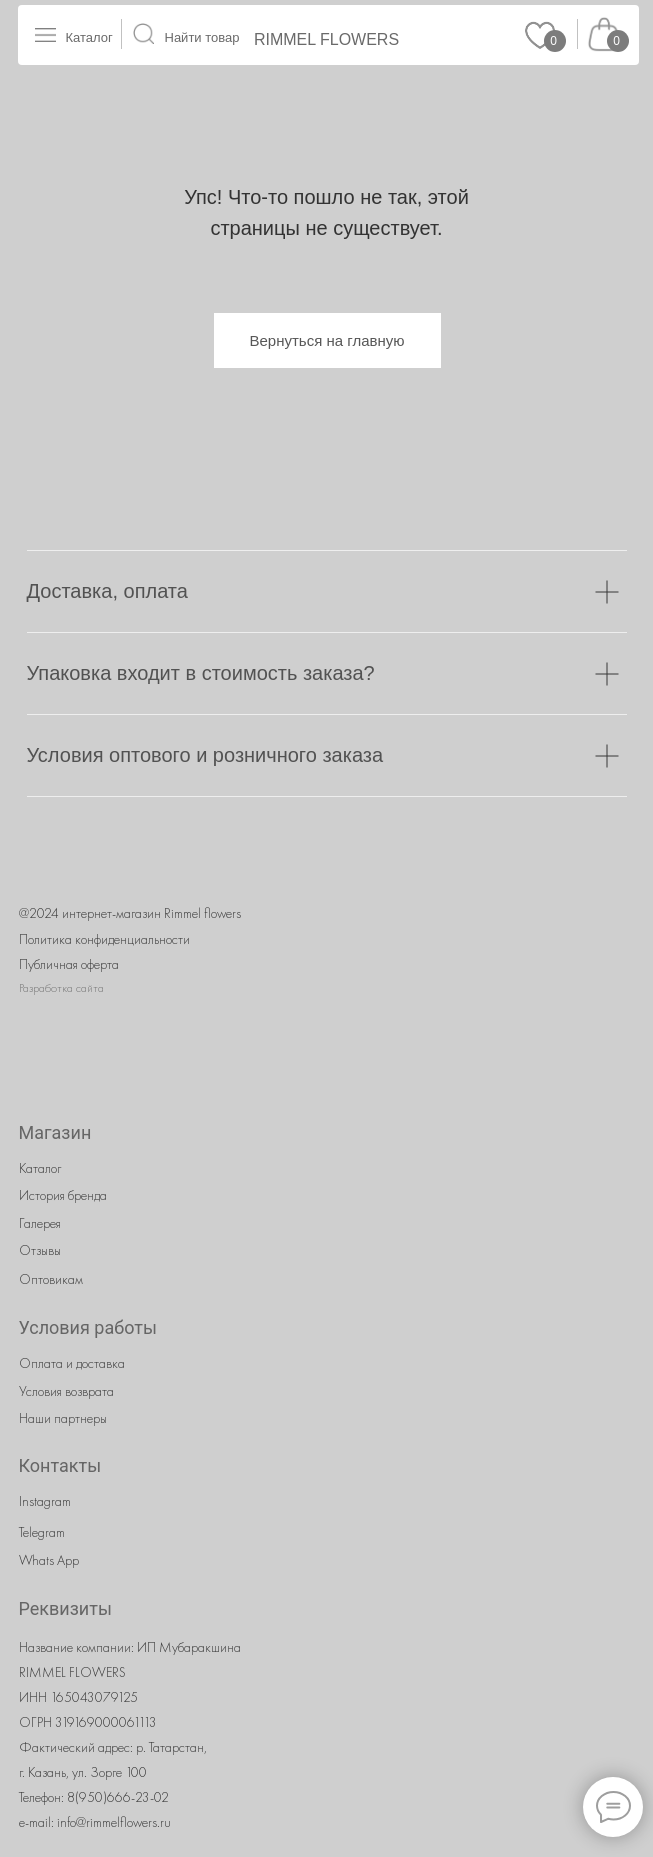 This screenshot has width=653, height=1857. What do you see at coordinates (42, 1532) in the screenshot?
I see `Telegram` at bounding box center [42, 1532].